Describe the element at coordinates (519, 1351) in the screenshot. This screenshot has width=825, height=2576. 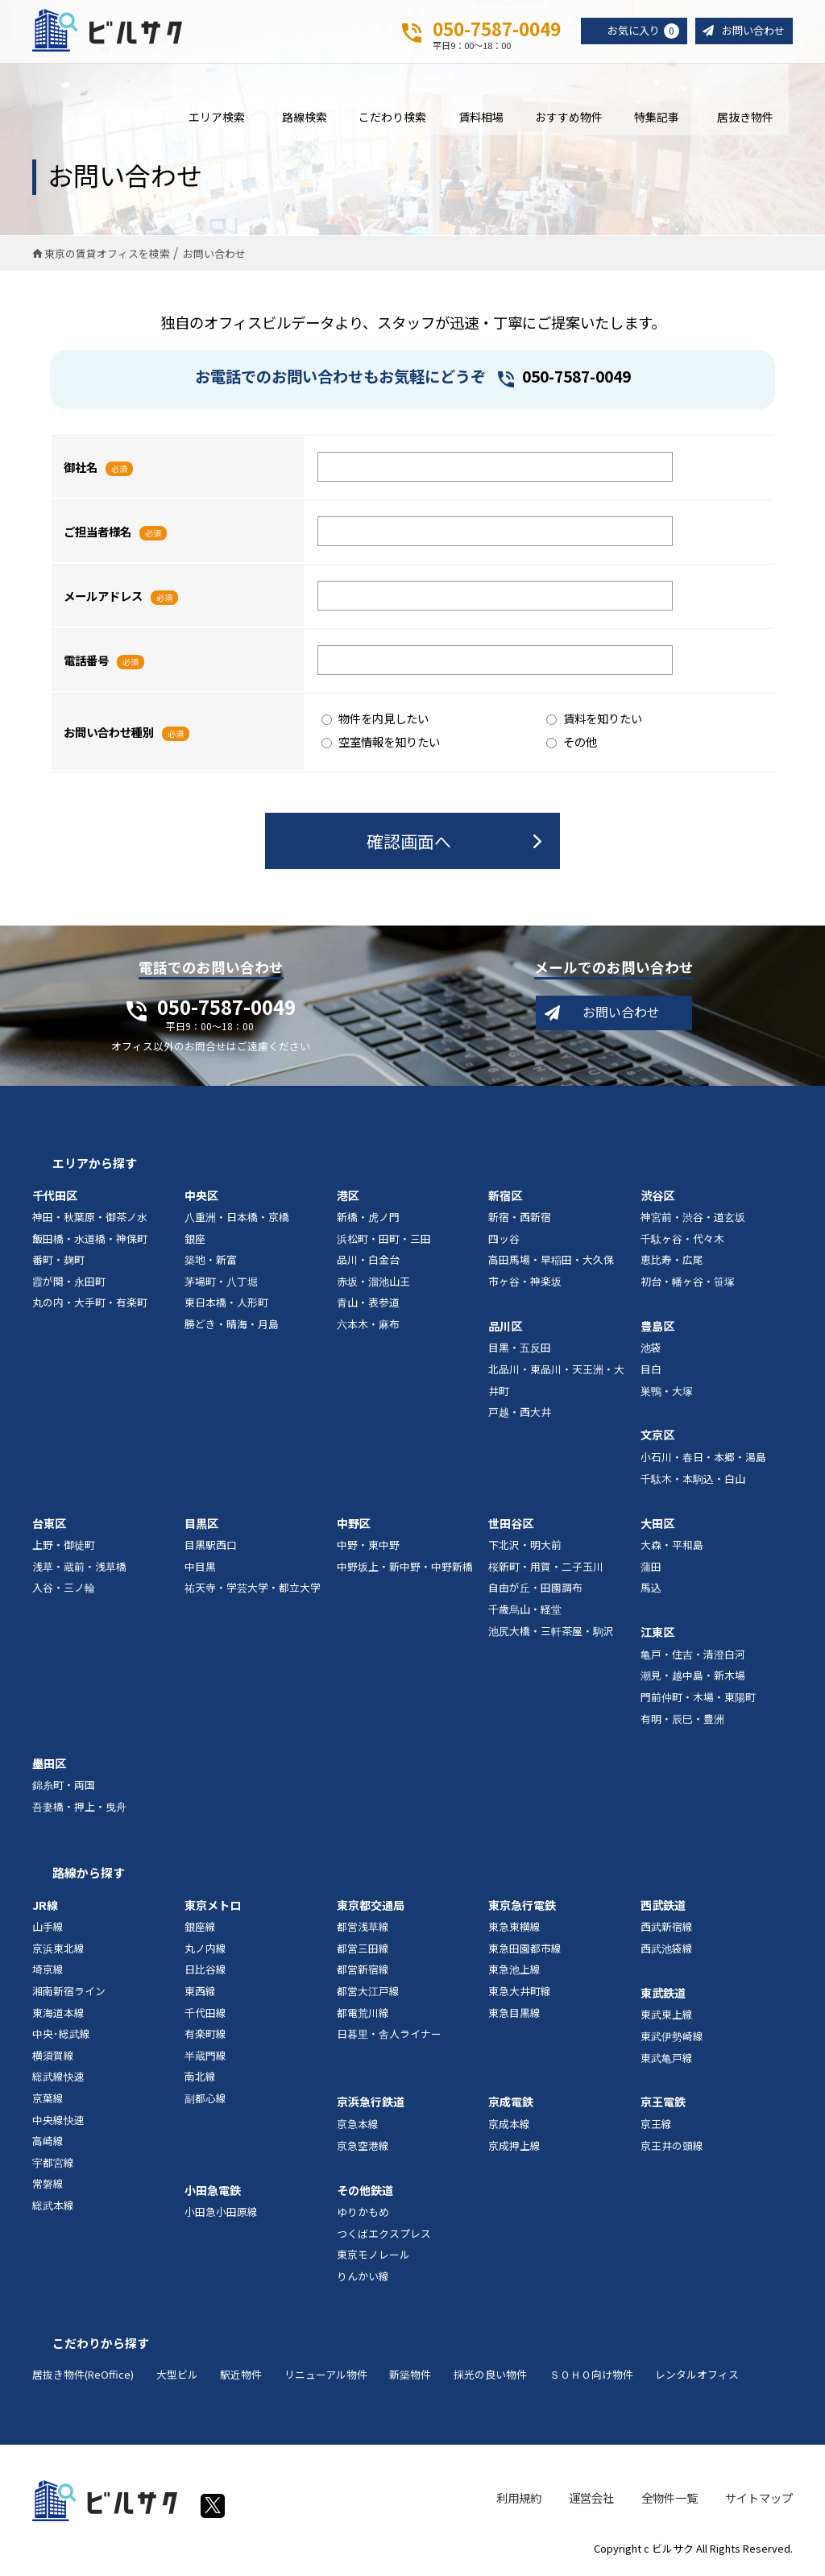
I see `目黒・五反田` at that location.